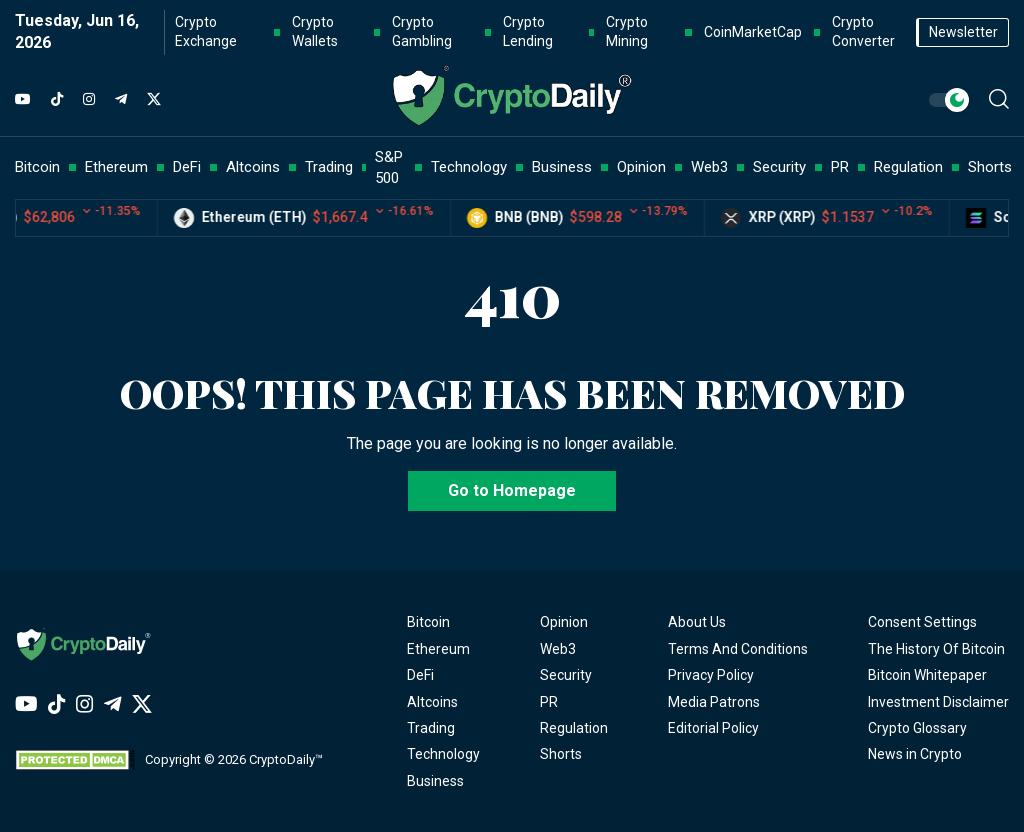 The width and height of the screenshot is (1024, 832). Describe the element at coordinates (963, 32) in the screenshot. I see `Newsletter` at that location.